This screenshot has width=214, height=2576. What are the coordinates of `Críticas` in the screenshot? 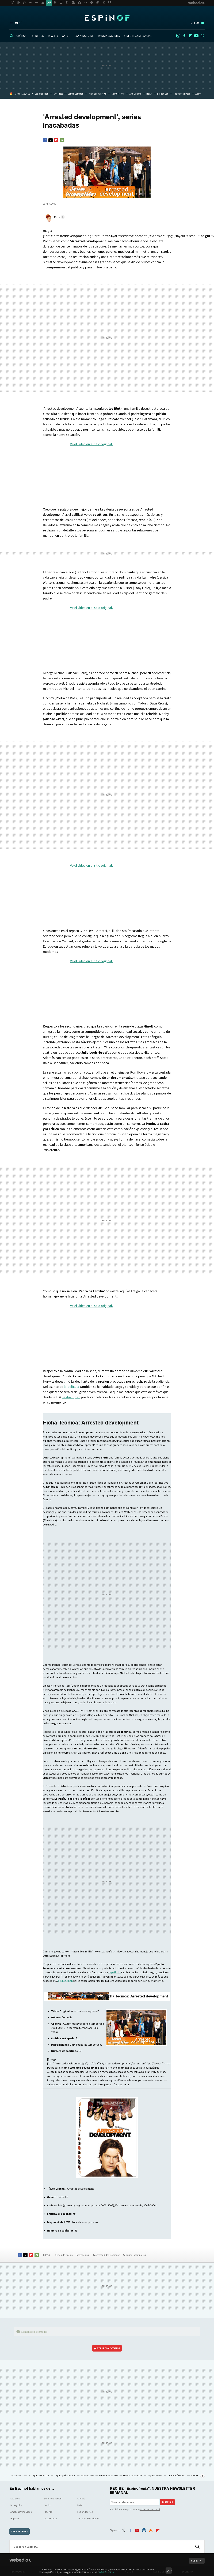 It's located at (81, 2498).